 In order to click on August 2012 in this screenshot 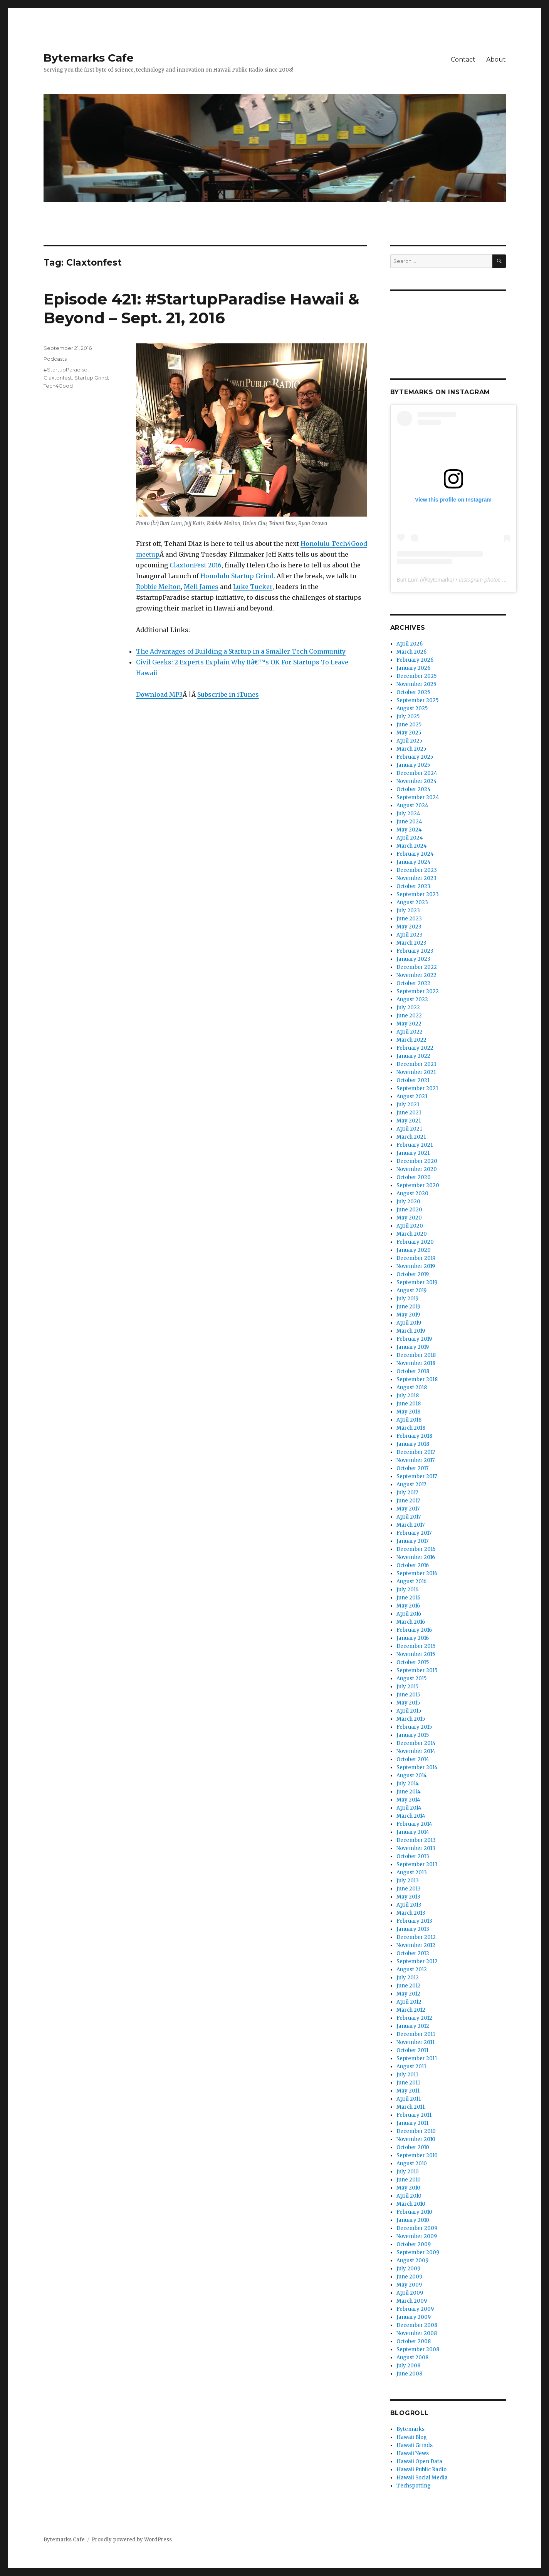, I will do `click(411, 1969)`.